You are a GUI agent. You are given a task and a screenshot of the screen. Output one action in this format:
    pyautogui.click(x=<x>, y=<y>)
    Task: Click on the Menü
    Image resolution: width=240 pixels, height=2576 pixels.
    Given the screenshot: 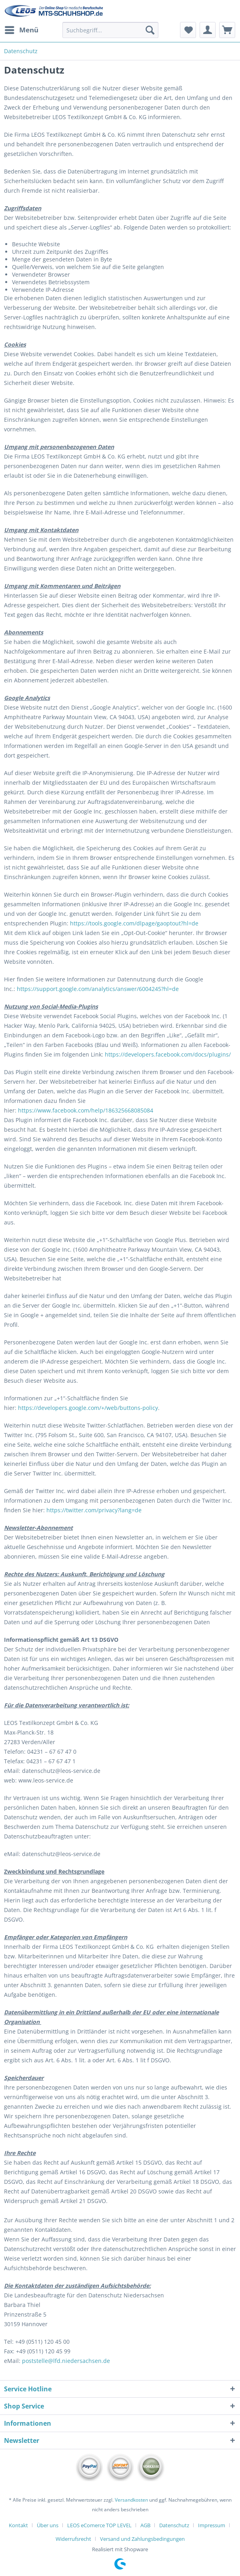 What is the action you would take?
    pyautogui.click(x=21, y=29)
    